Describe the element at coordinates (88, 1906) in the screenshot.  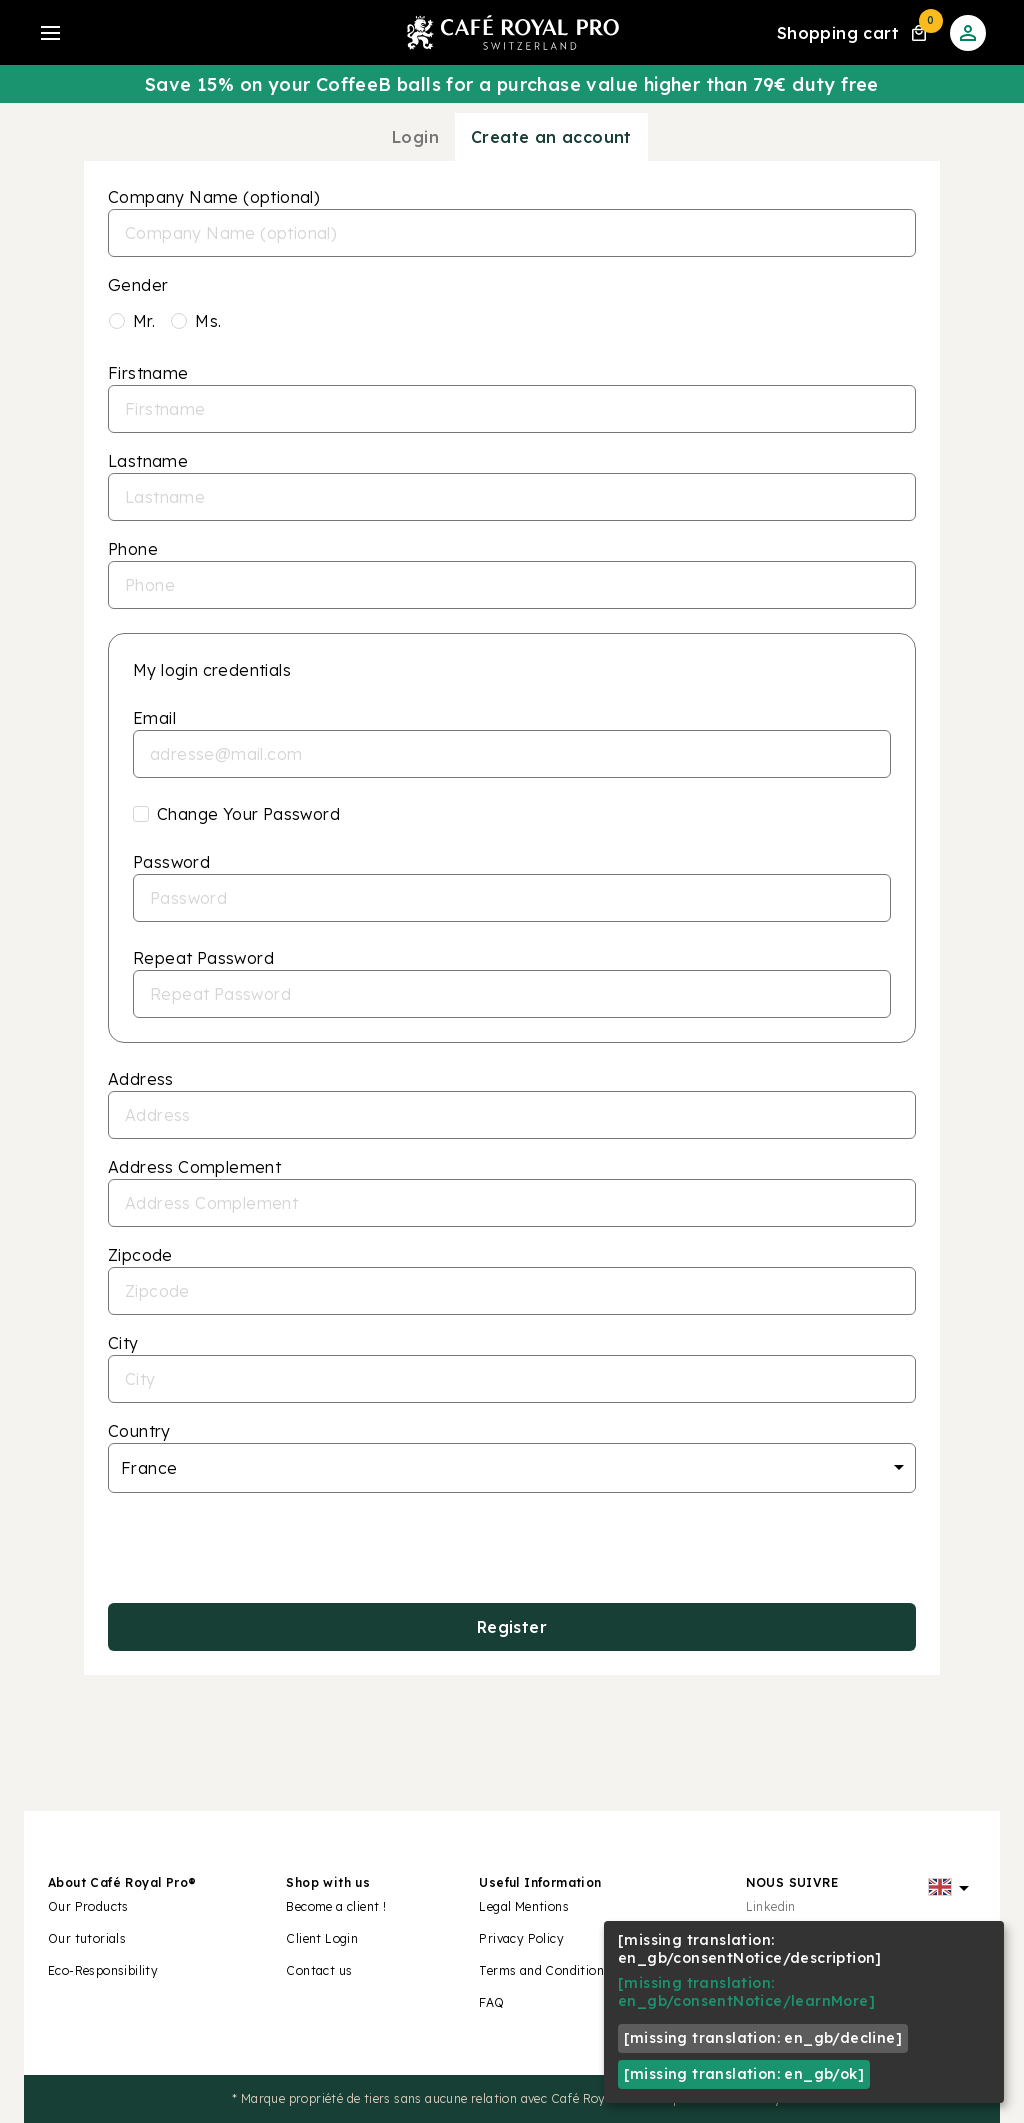
I see `Our Products` at that location.